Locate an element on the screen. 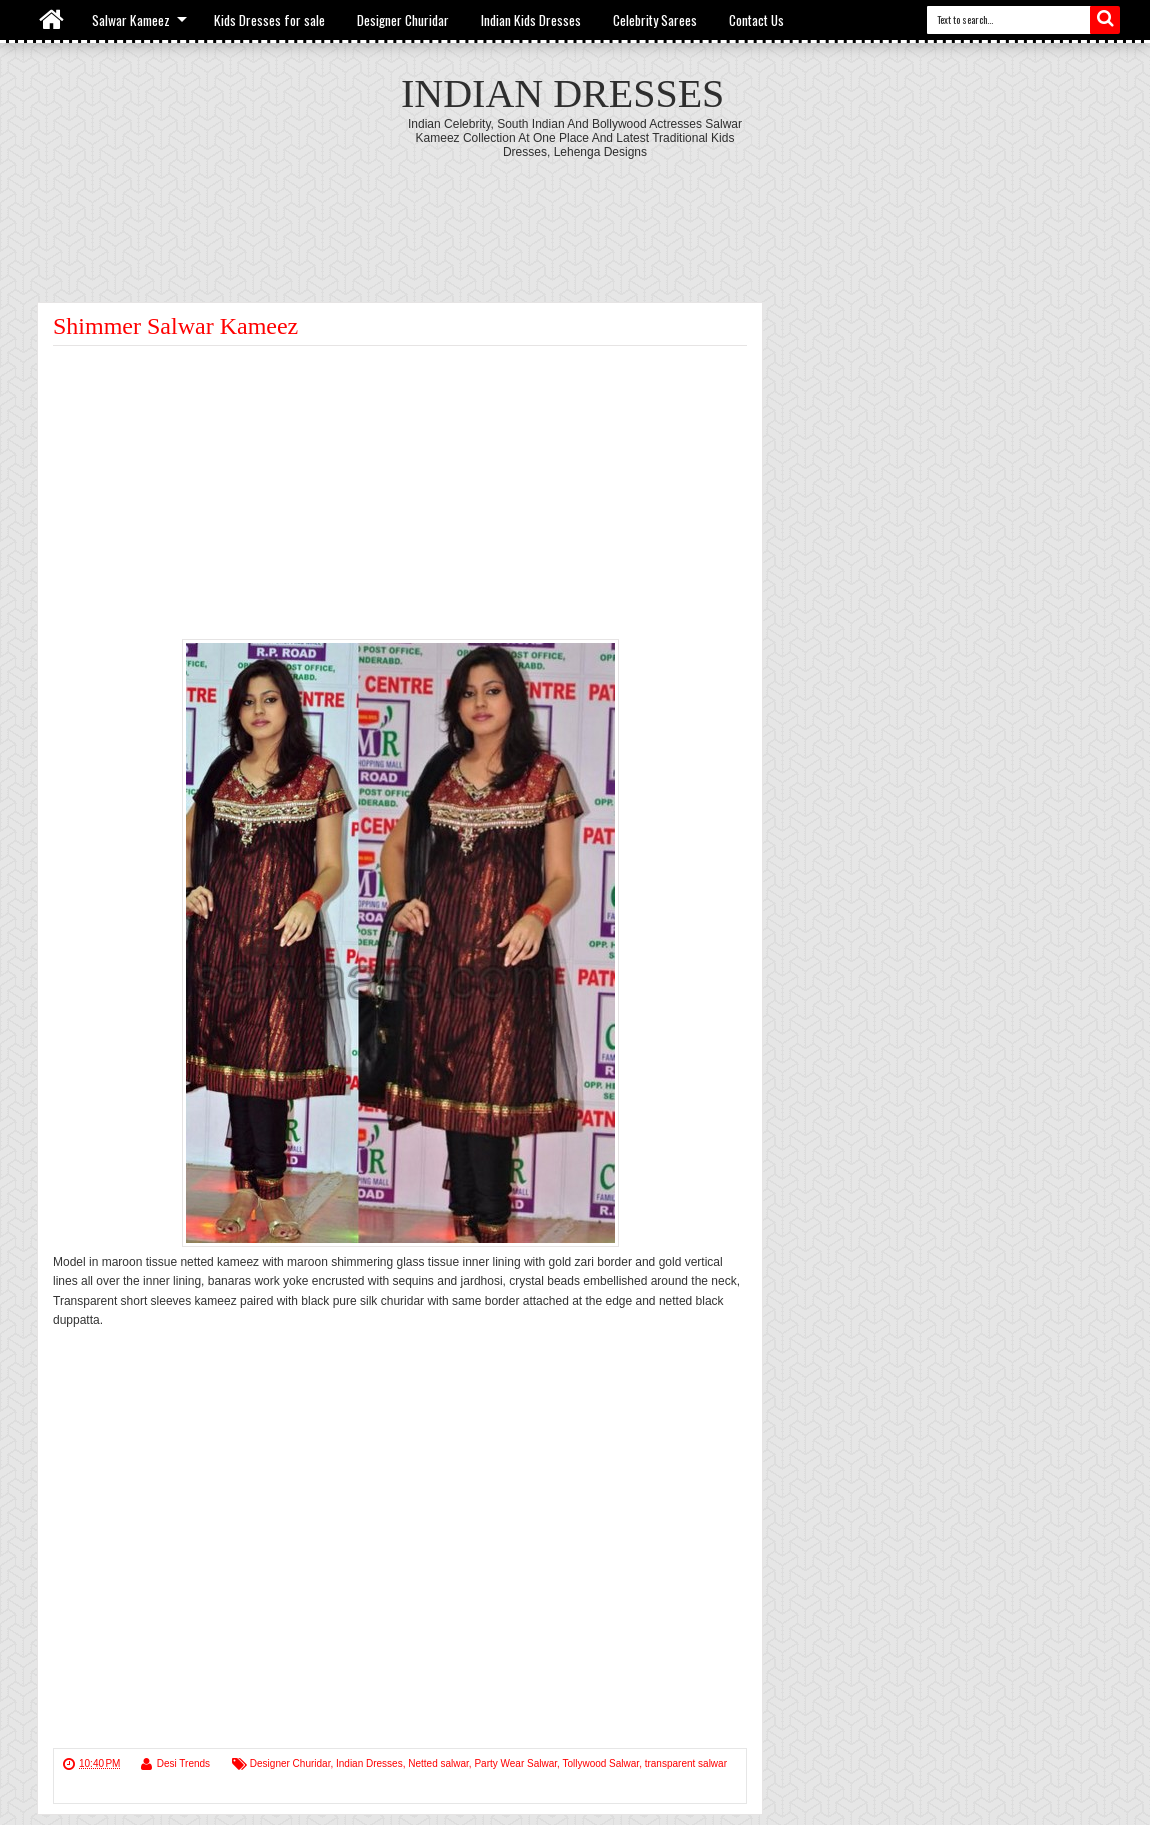  Salwar Kameez is located at coordinates (131, 20).